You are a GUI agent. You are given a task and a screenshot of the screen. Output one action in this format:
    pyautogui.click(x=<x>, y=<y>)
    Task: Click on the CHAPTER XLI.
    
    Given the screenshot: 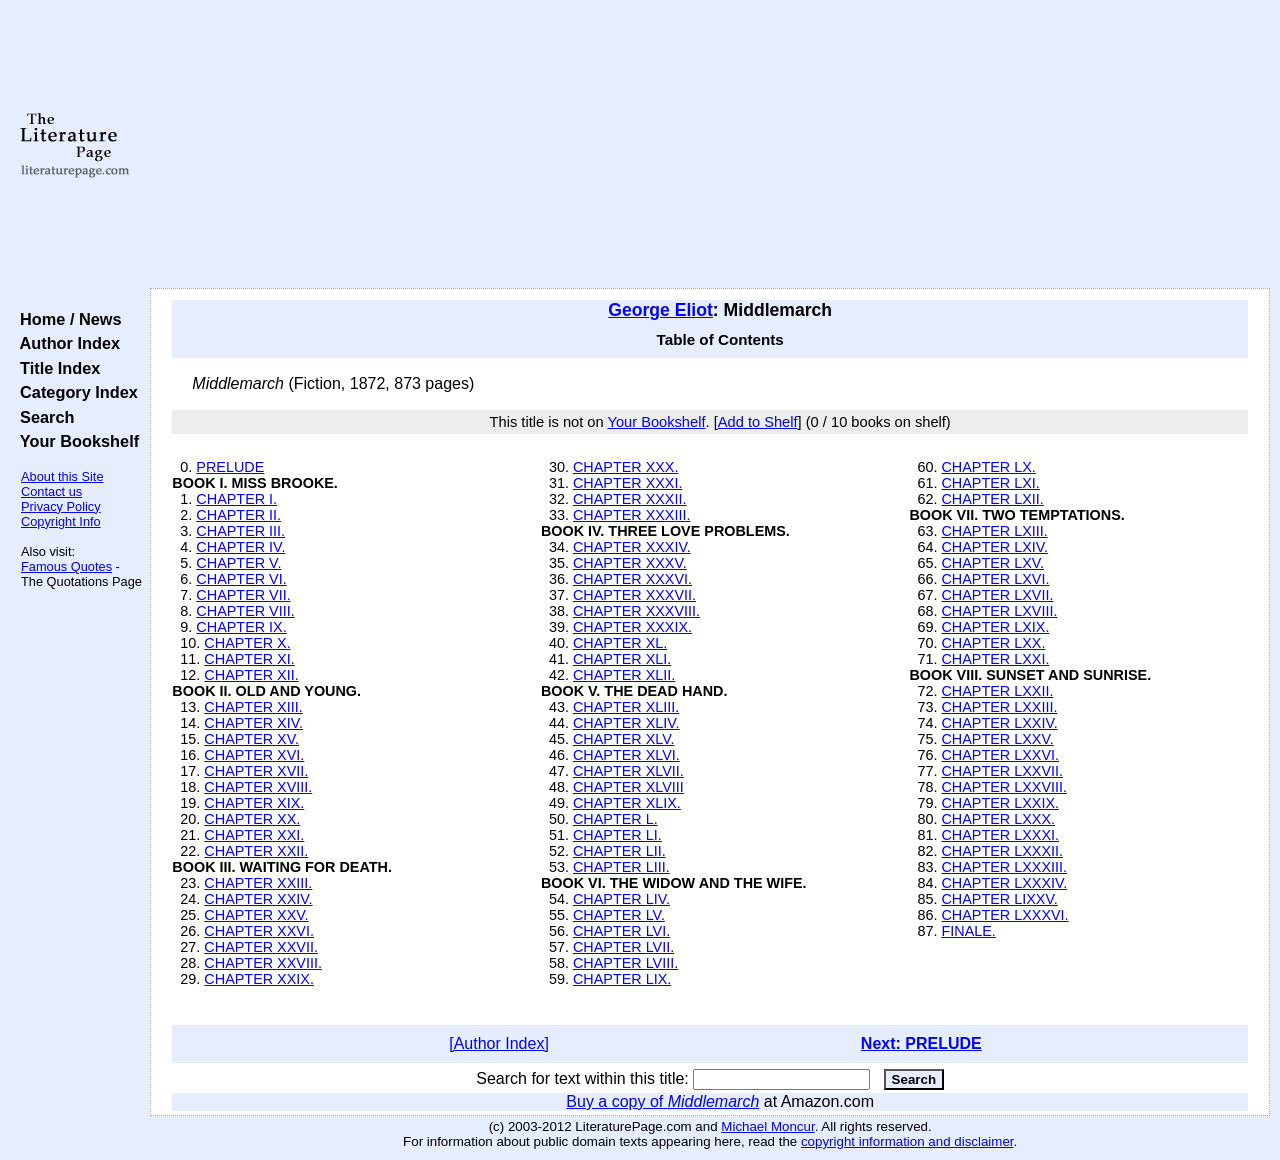 What is the action you would take?
    pyautogui.click(x=622, y=659)
    